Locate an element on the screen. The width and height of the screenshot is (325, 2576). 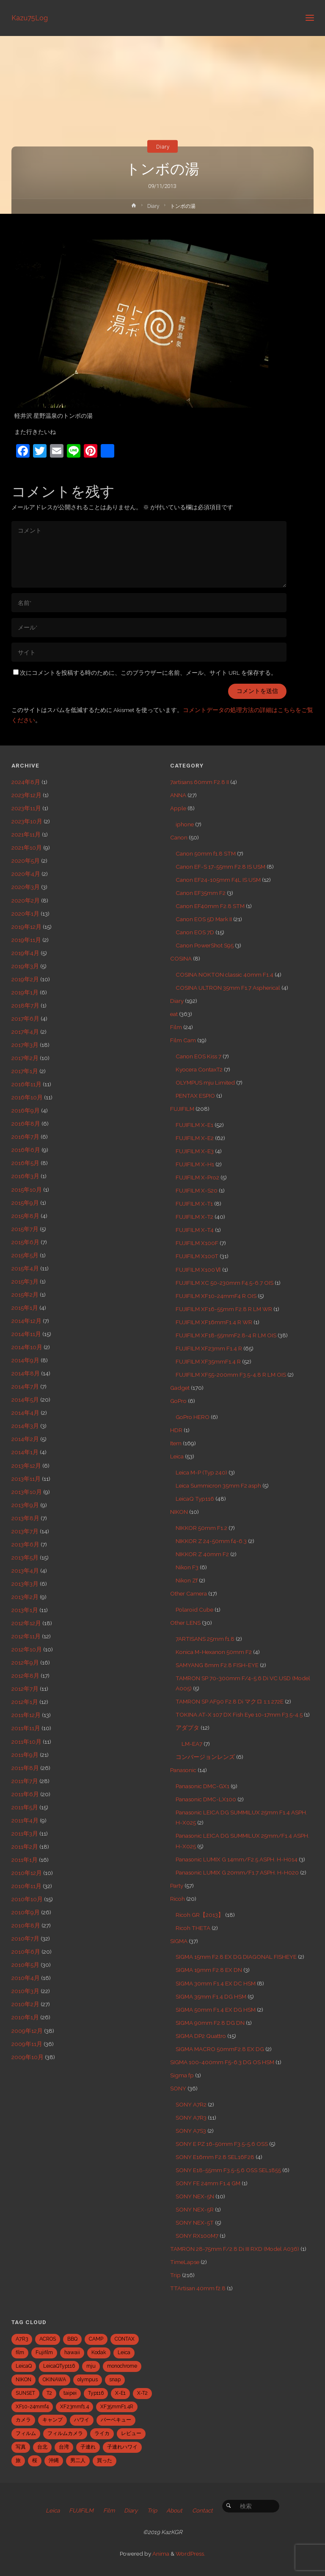
コンバージョンレンズ is located at coordinates (205, 1756).